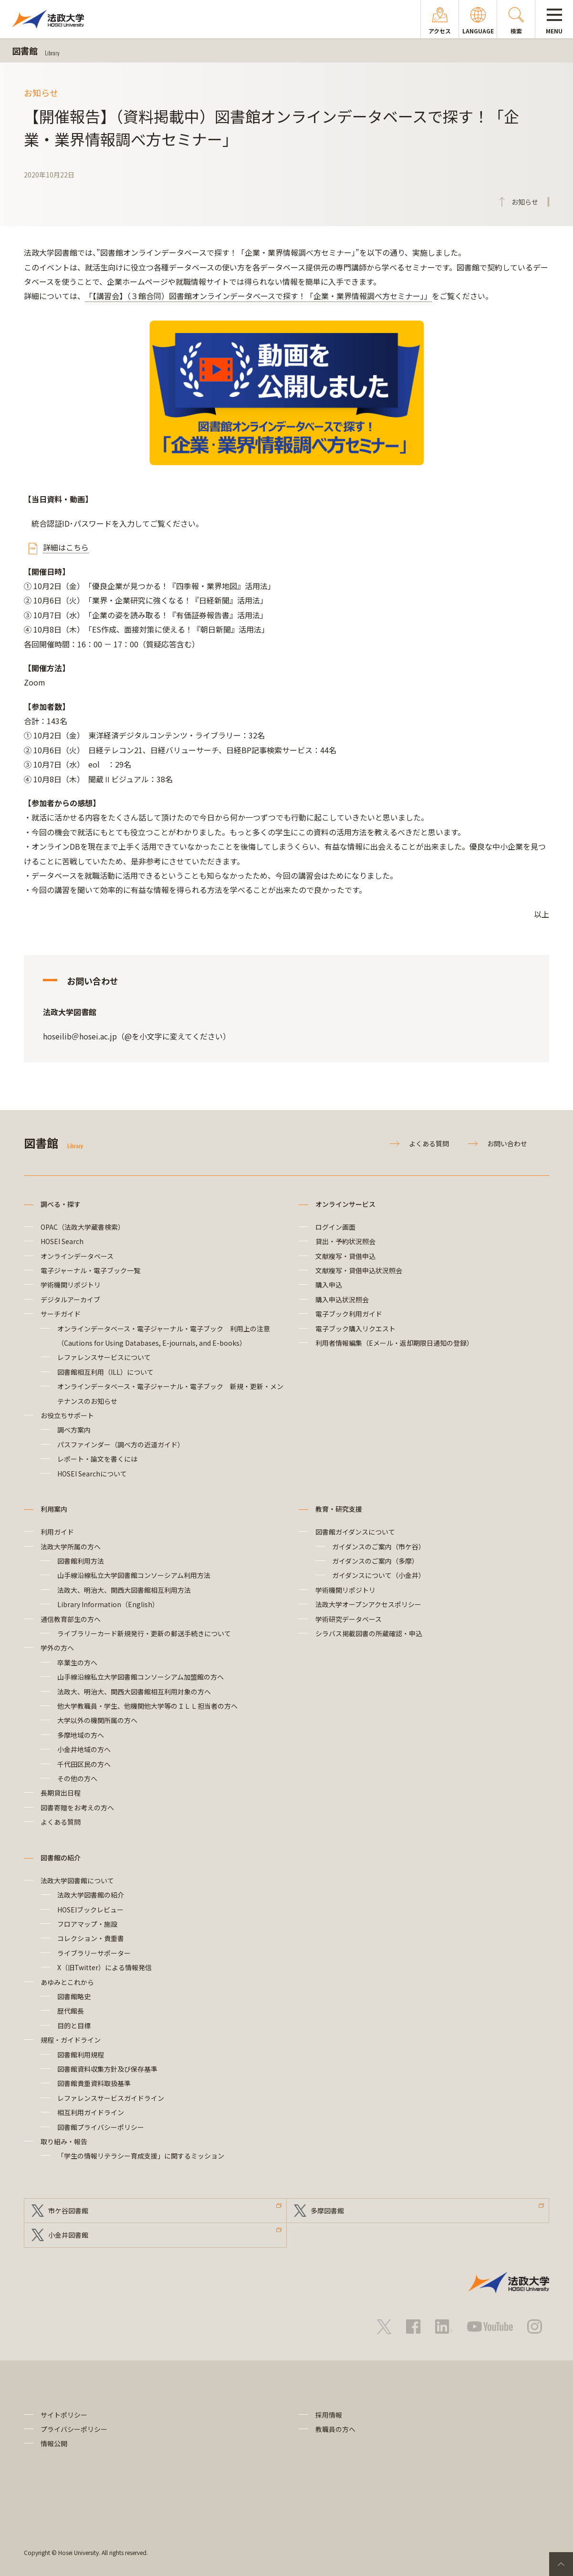 This screenshot has height=2576, width=573. What do you see at coordinates (338, 1509) in the screenshot?
I see `教育・研究支援` at bounding box center [338, 1509].